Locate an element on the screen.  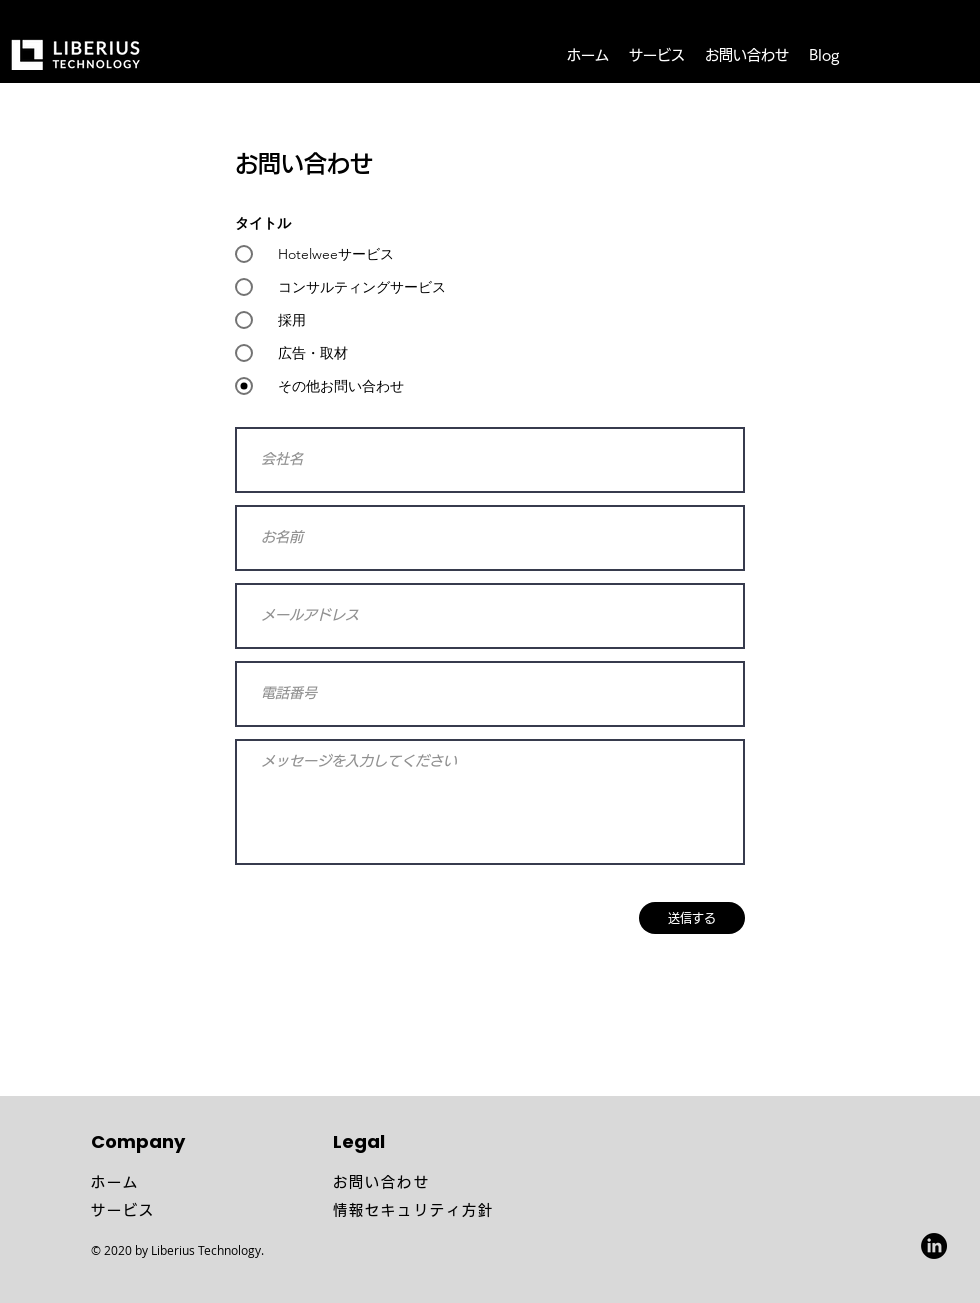
[LinkedIn] is located at coordinates (934, 1246).